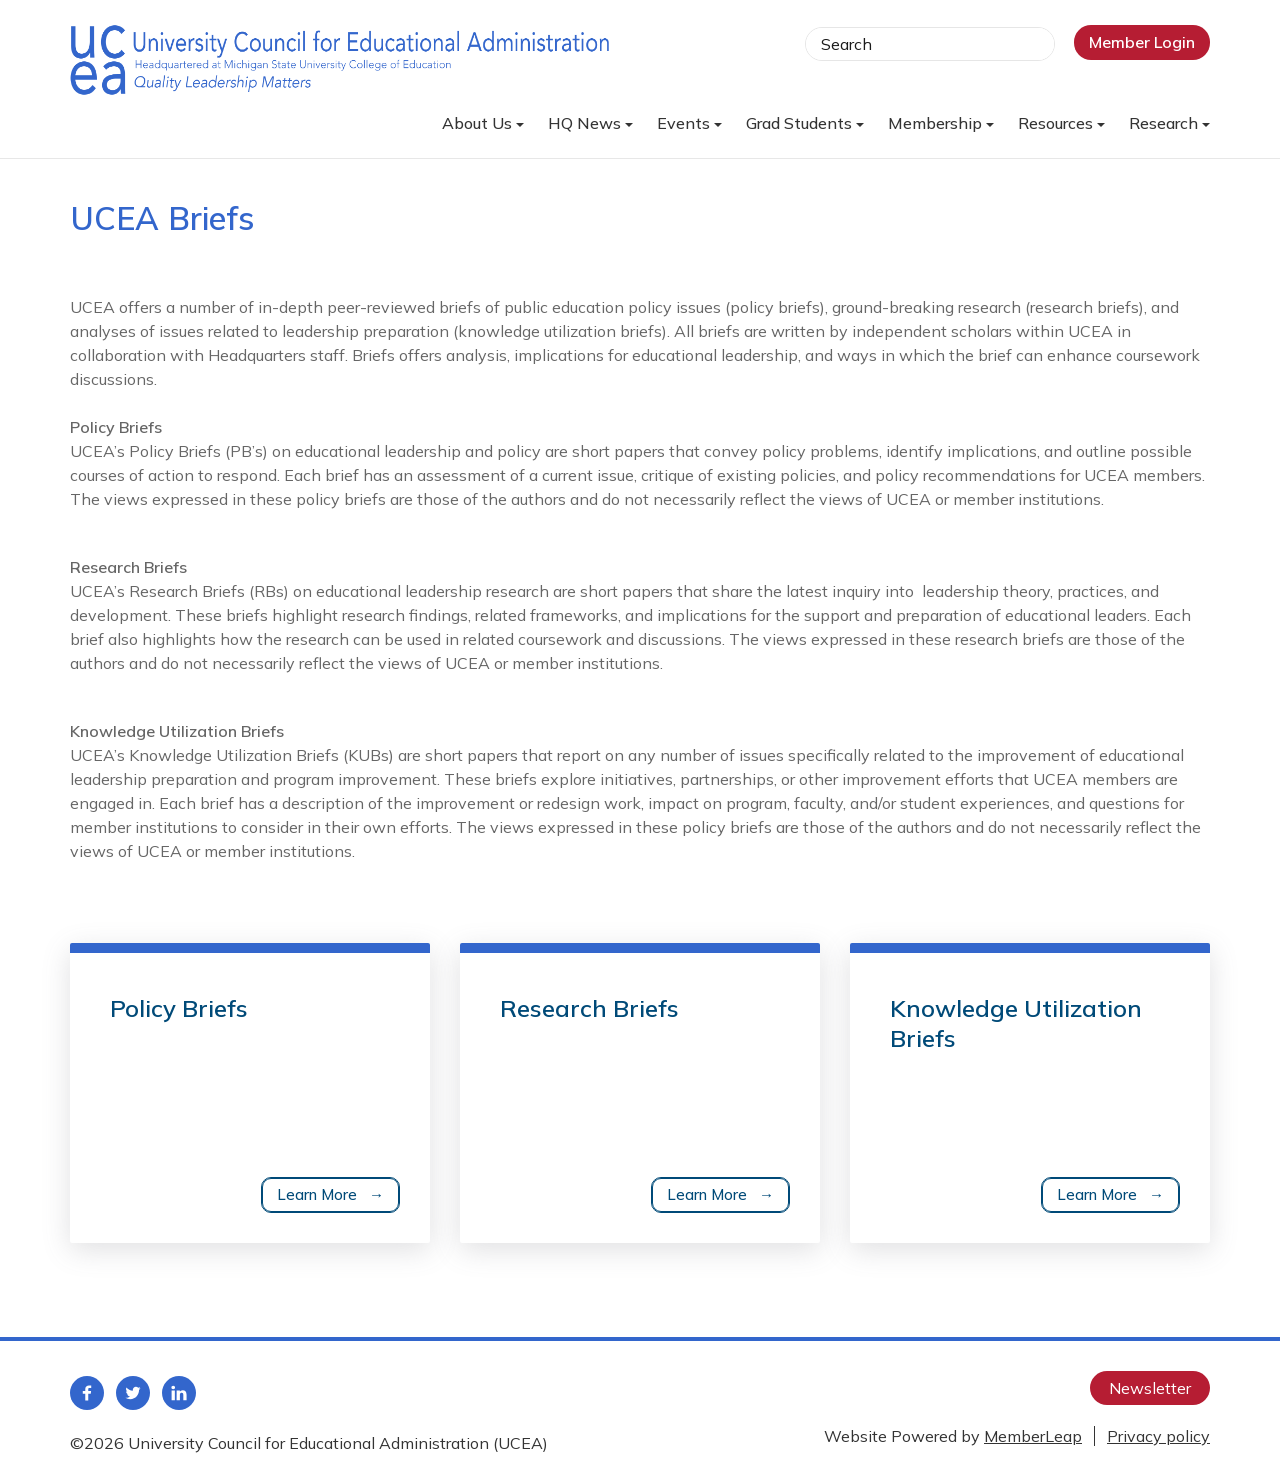 The image size is (1280, 1478). I want to click on Learn More →, so click(330, 1194).